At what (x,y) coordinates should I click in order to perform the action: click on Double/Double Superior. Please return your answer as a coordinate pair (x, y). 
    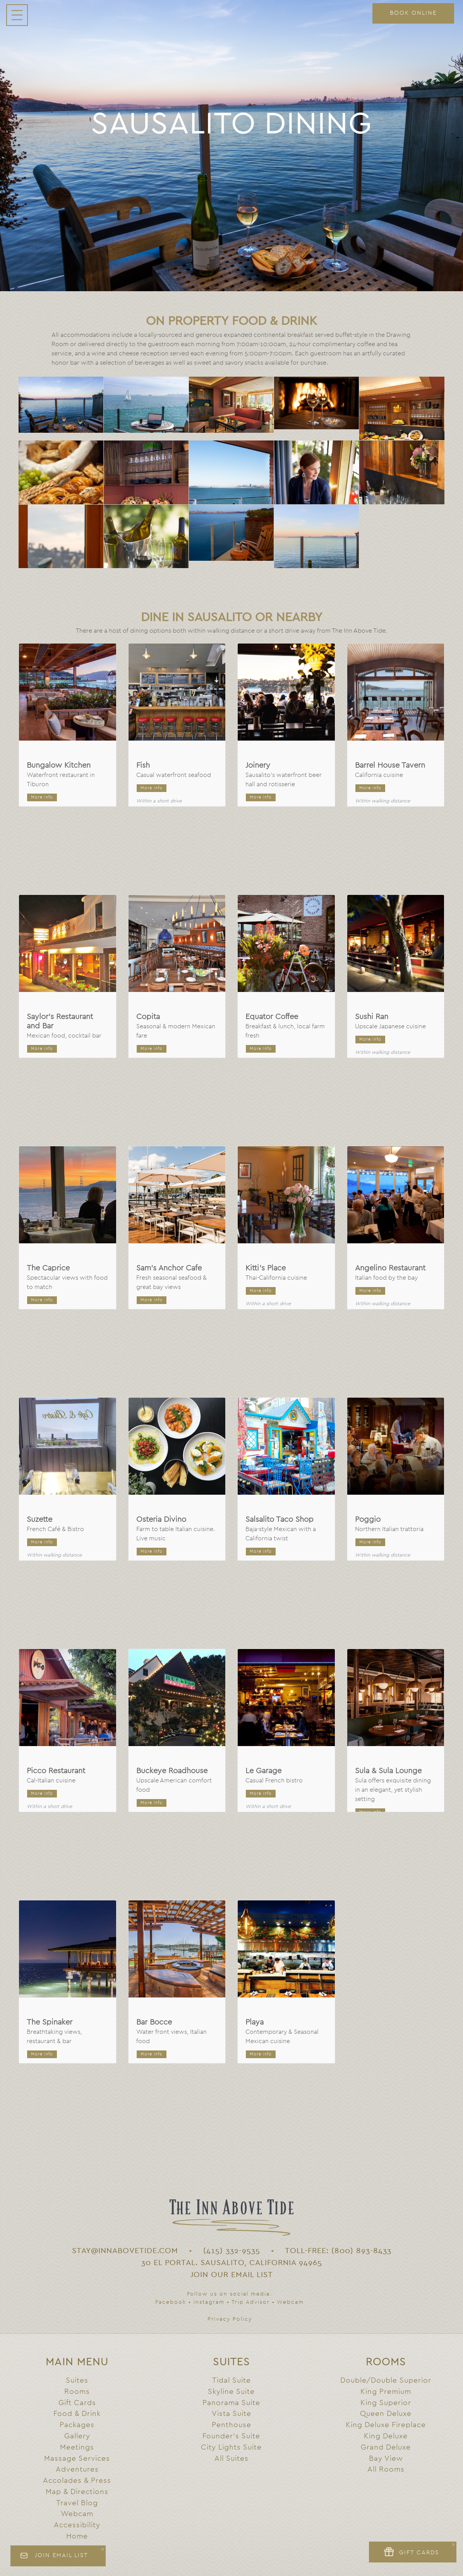
    Looking at the image, I should click on (385, 2380).